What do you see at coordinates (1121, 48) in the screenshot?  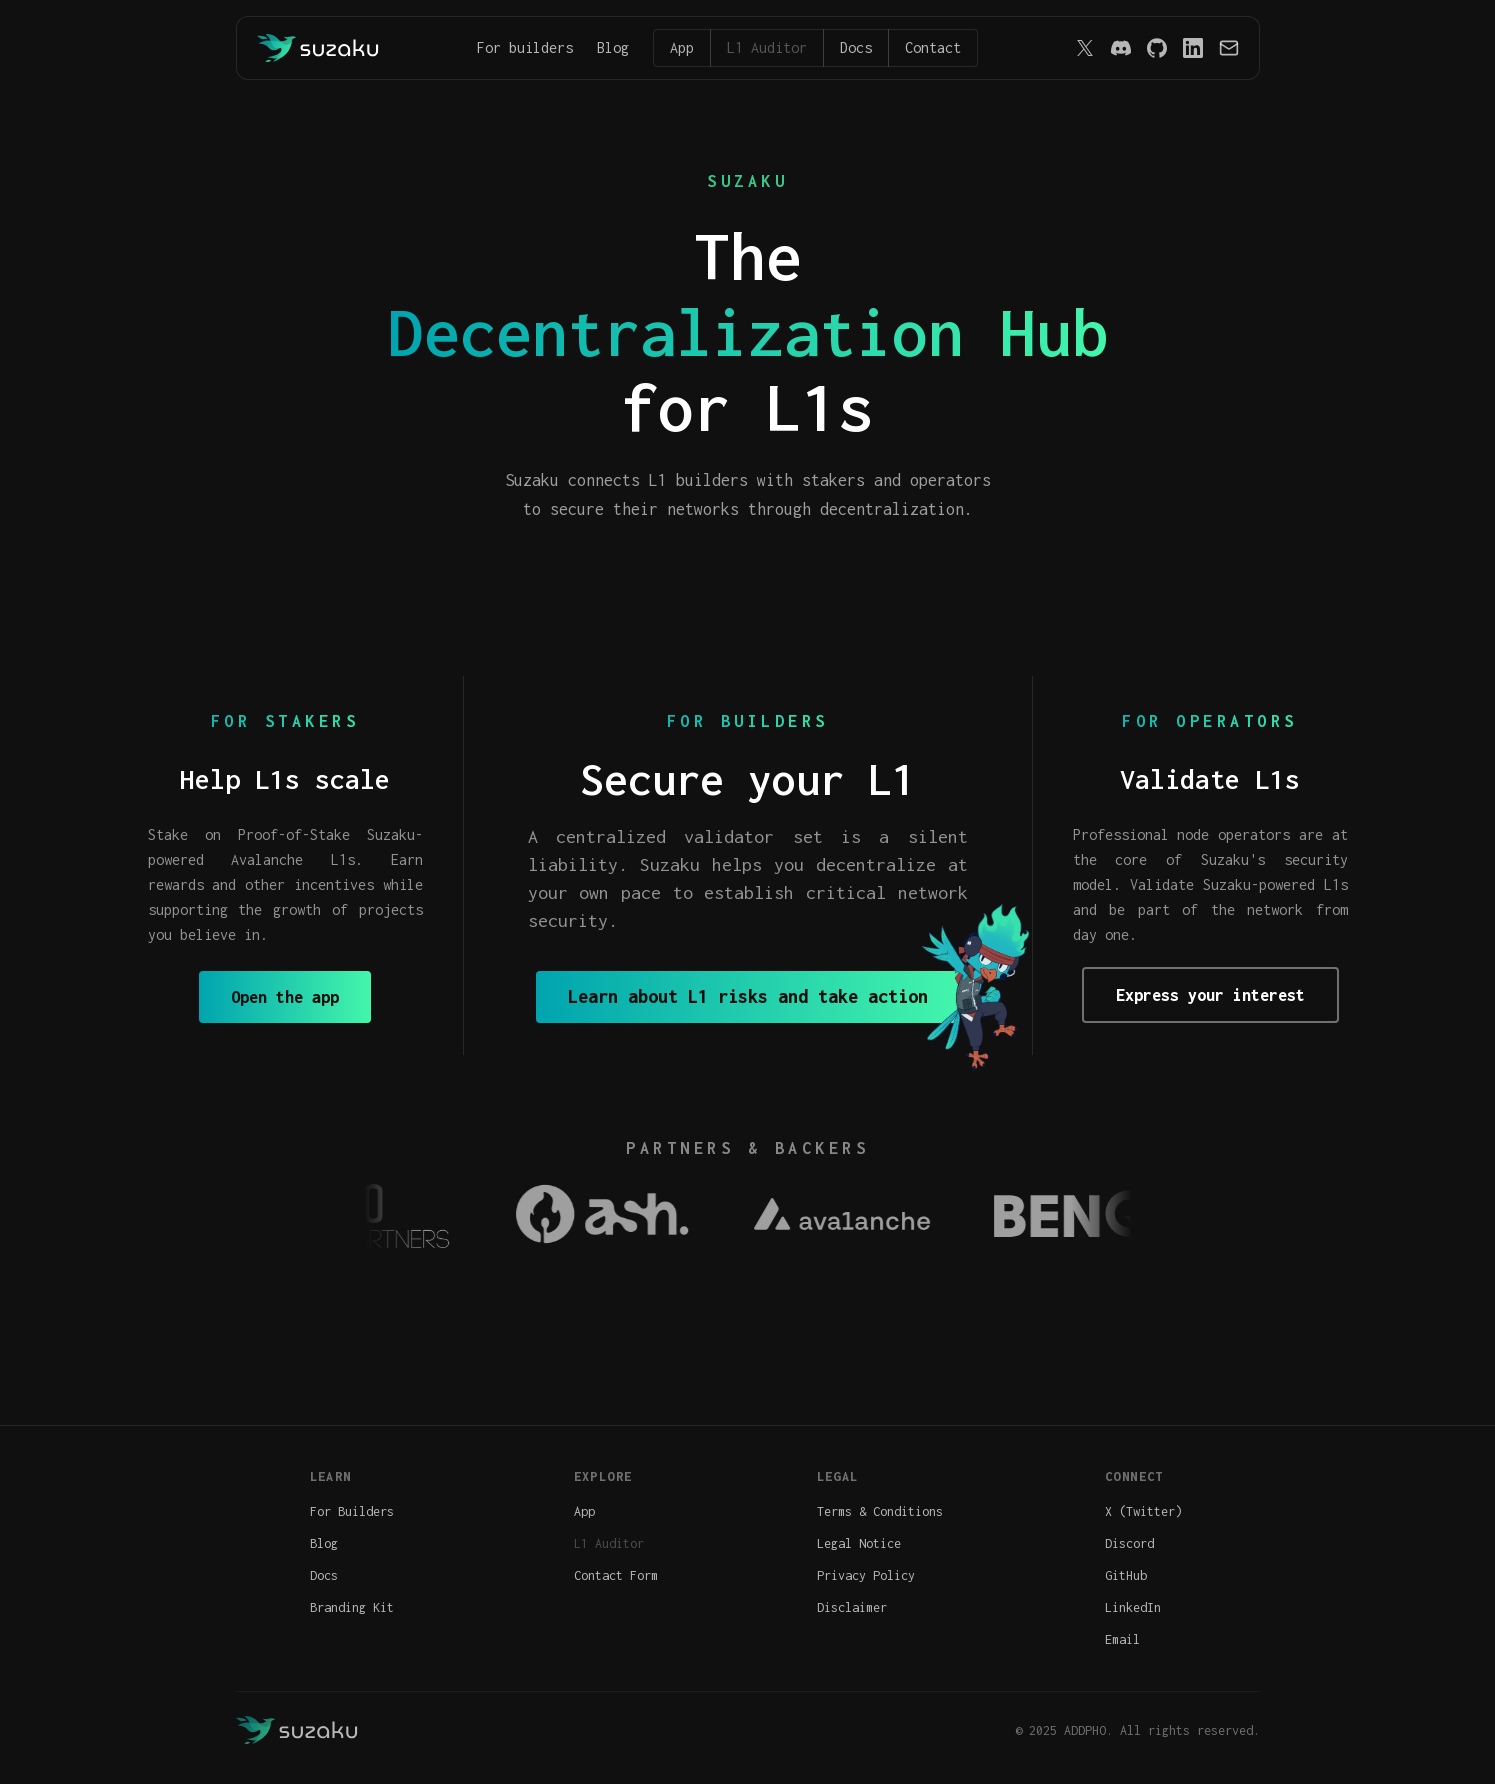 I see `[Discord]` at bounding box center [1121, 48].